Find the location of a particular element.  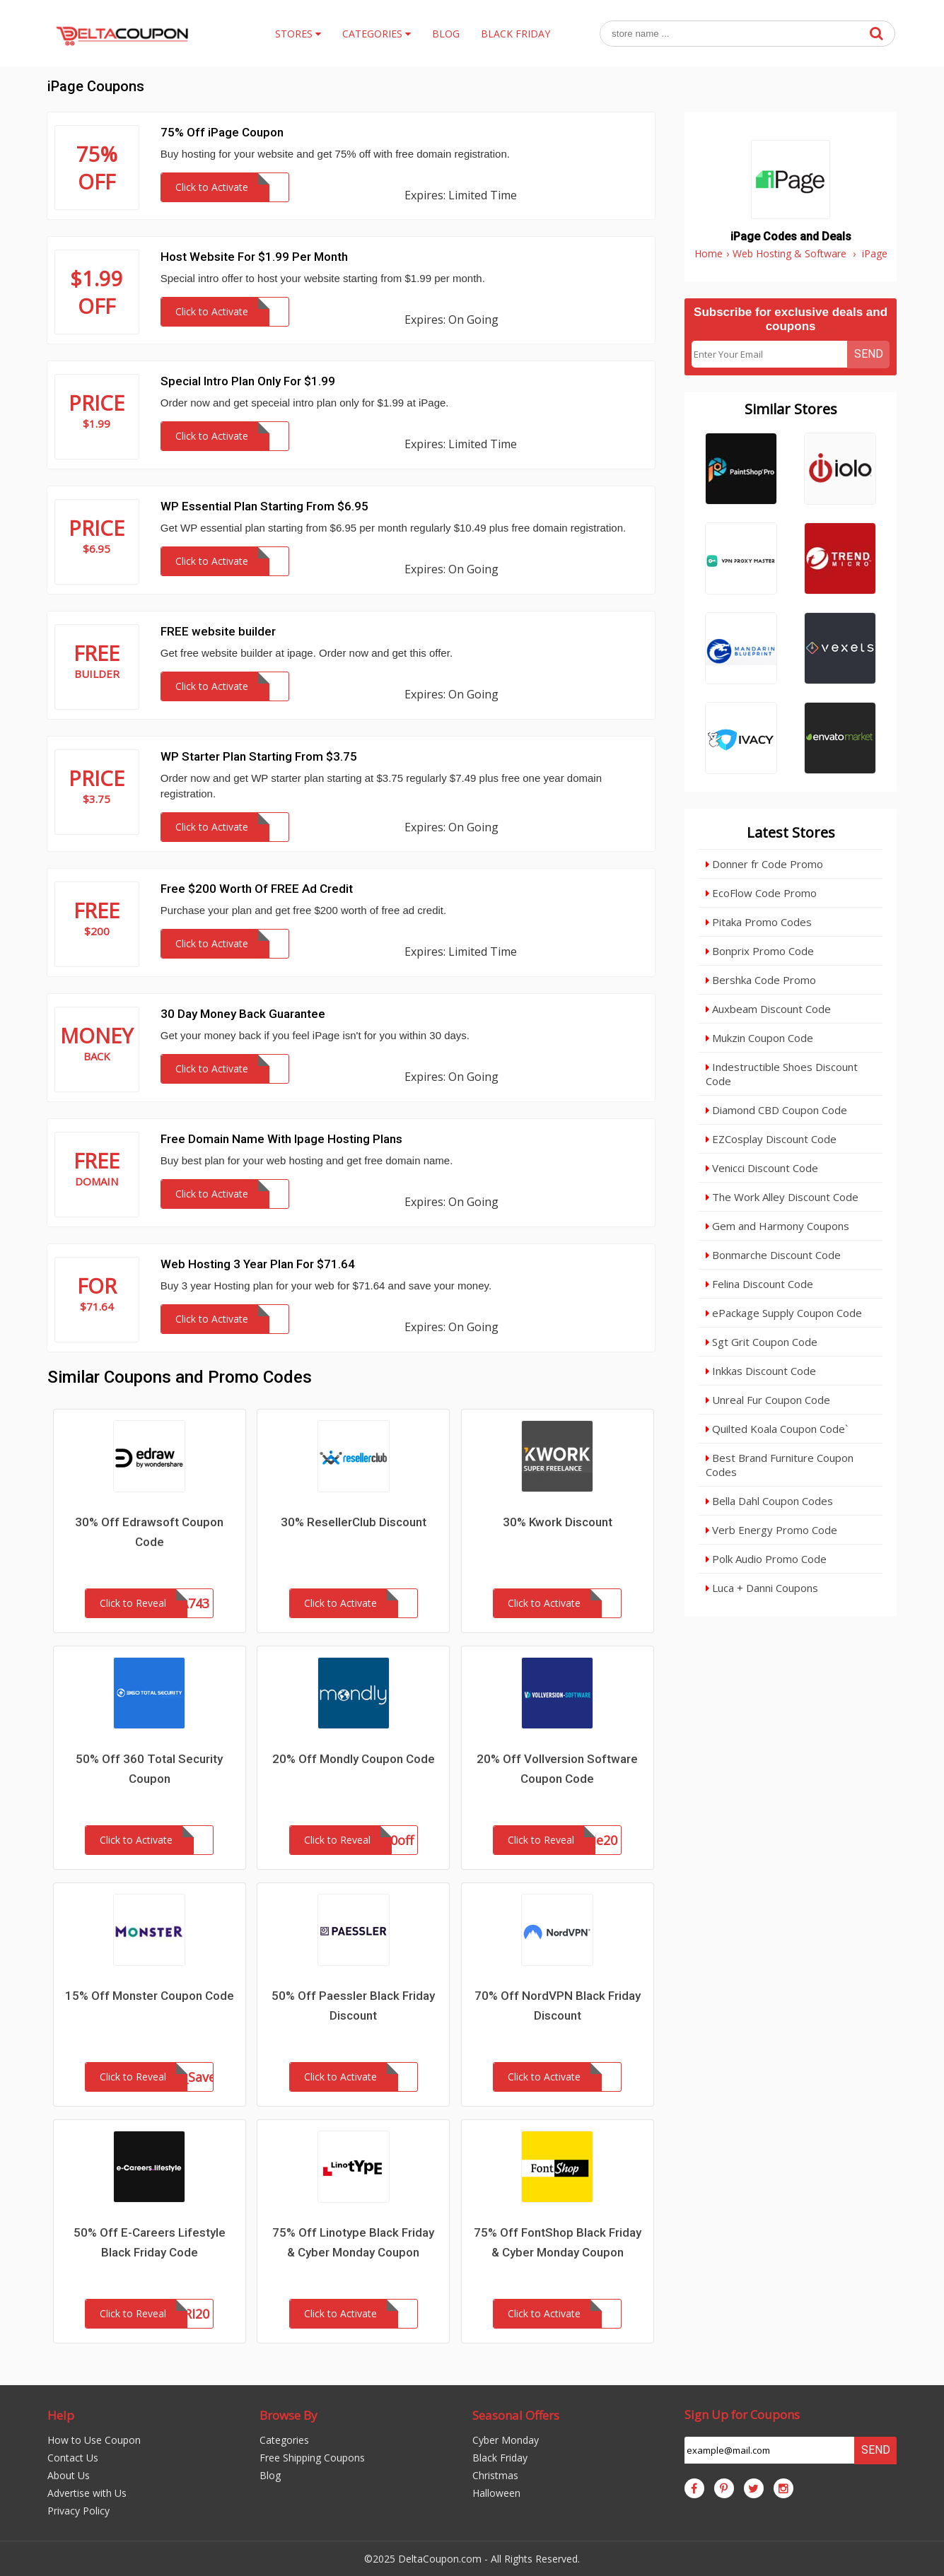

Verb Energy Promo Code is located at coordinates (771, 1530).